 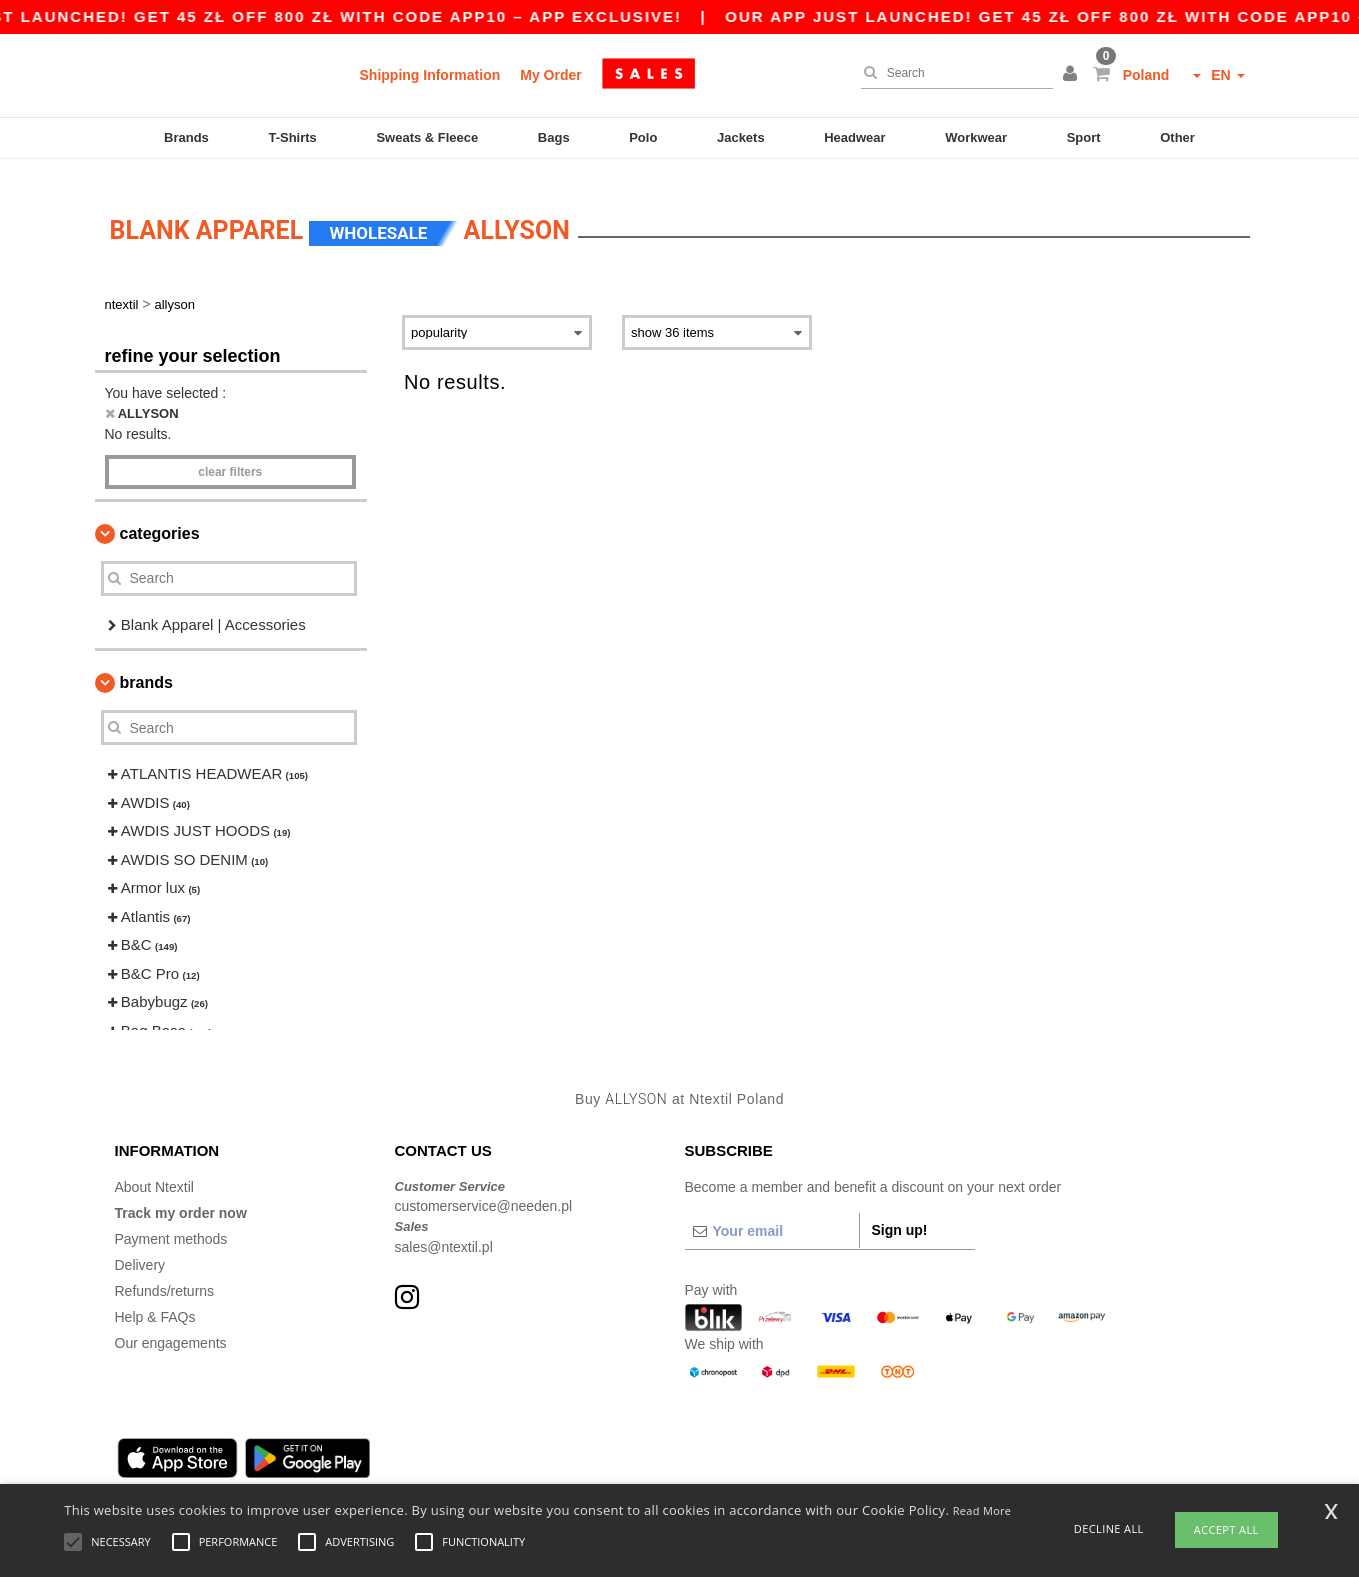 I want to click on sales@ntextil.pl, so click(x=444, y=1229).